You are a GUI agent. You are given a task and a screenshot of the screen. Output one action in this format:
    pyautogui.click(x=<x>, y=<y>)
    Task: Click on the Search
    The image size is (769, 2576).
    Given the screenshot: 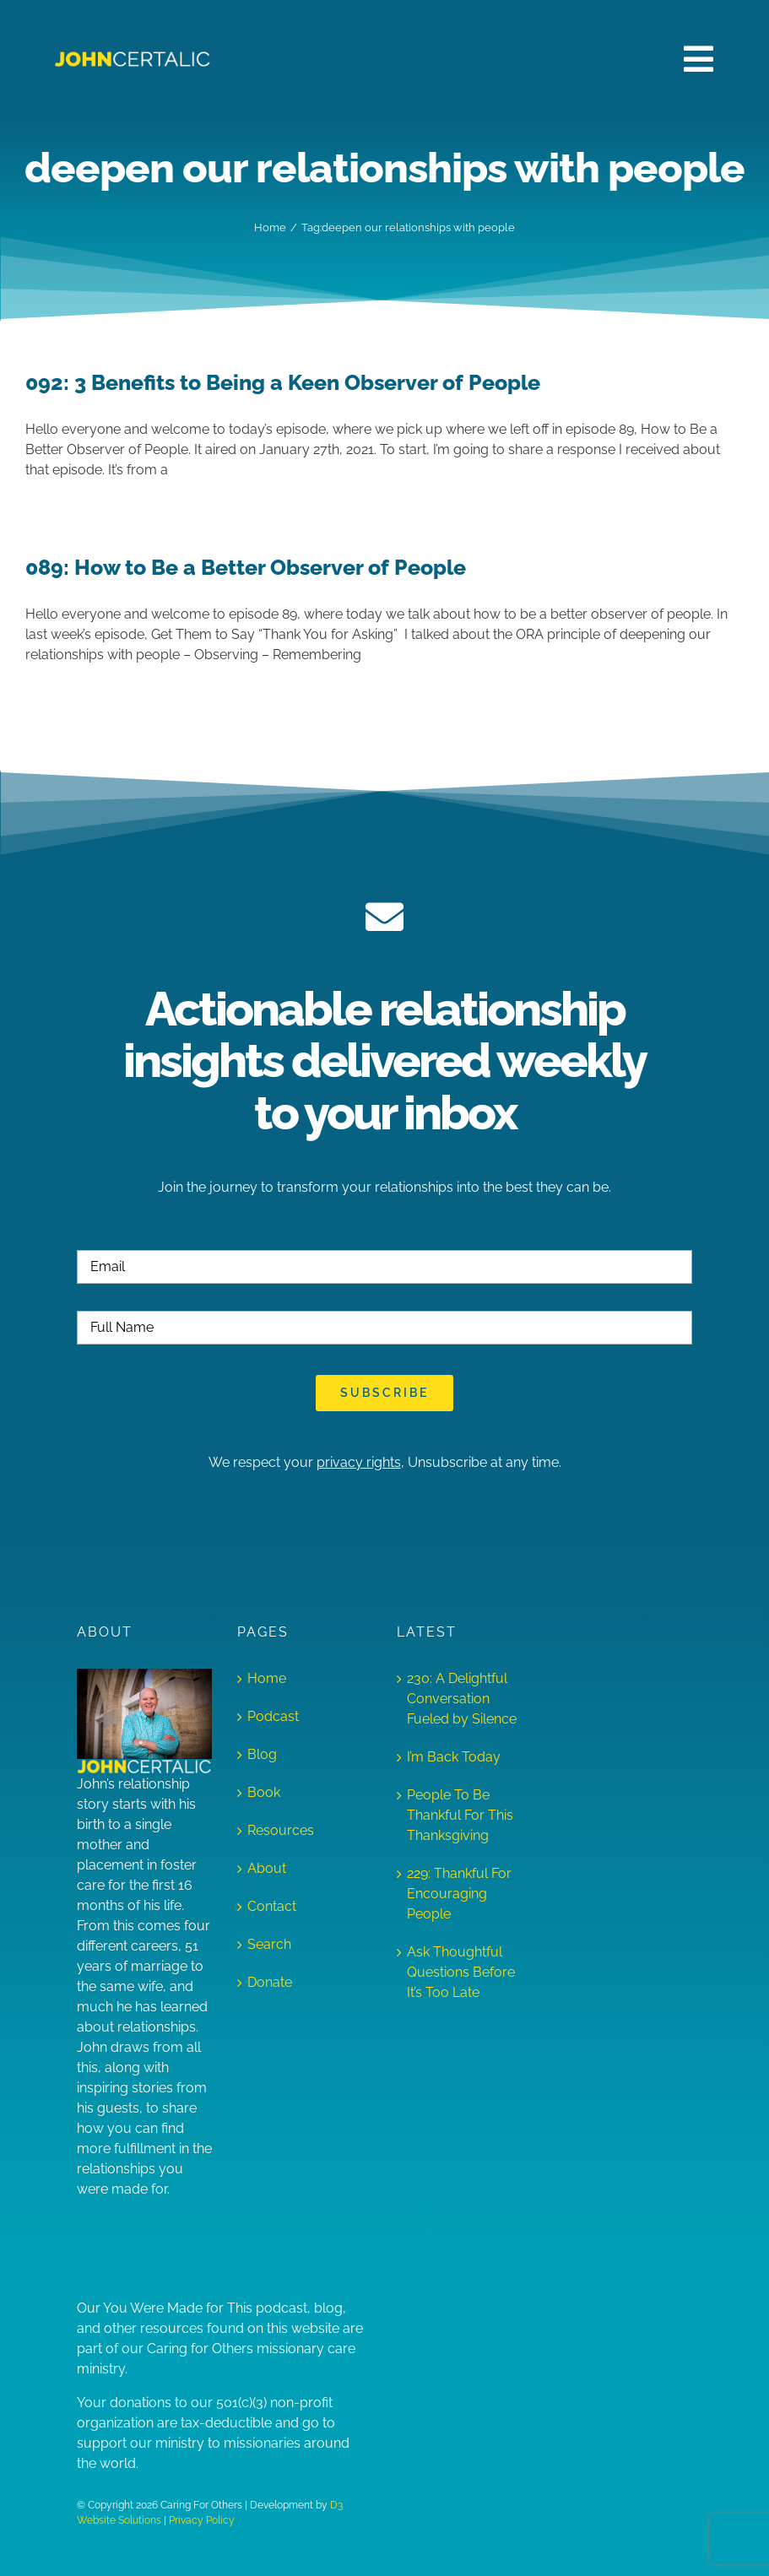 What is the action you would take?
    pyautogui.click(x=269, y=1944)
    